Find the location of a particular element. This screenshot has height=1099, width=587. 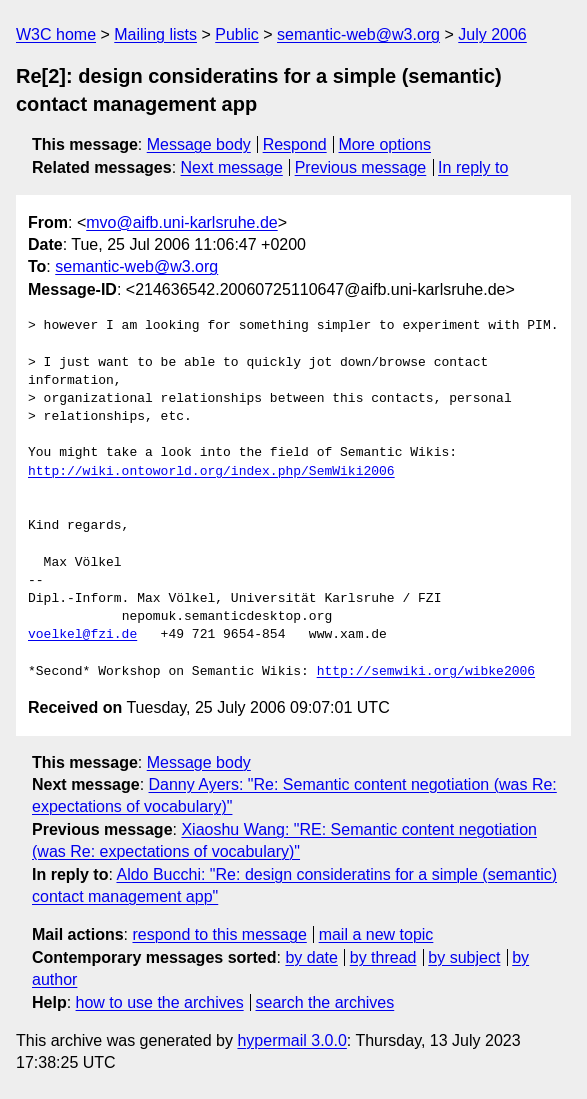

W3C home is located at coordinates (56, 34).